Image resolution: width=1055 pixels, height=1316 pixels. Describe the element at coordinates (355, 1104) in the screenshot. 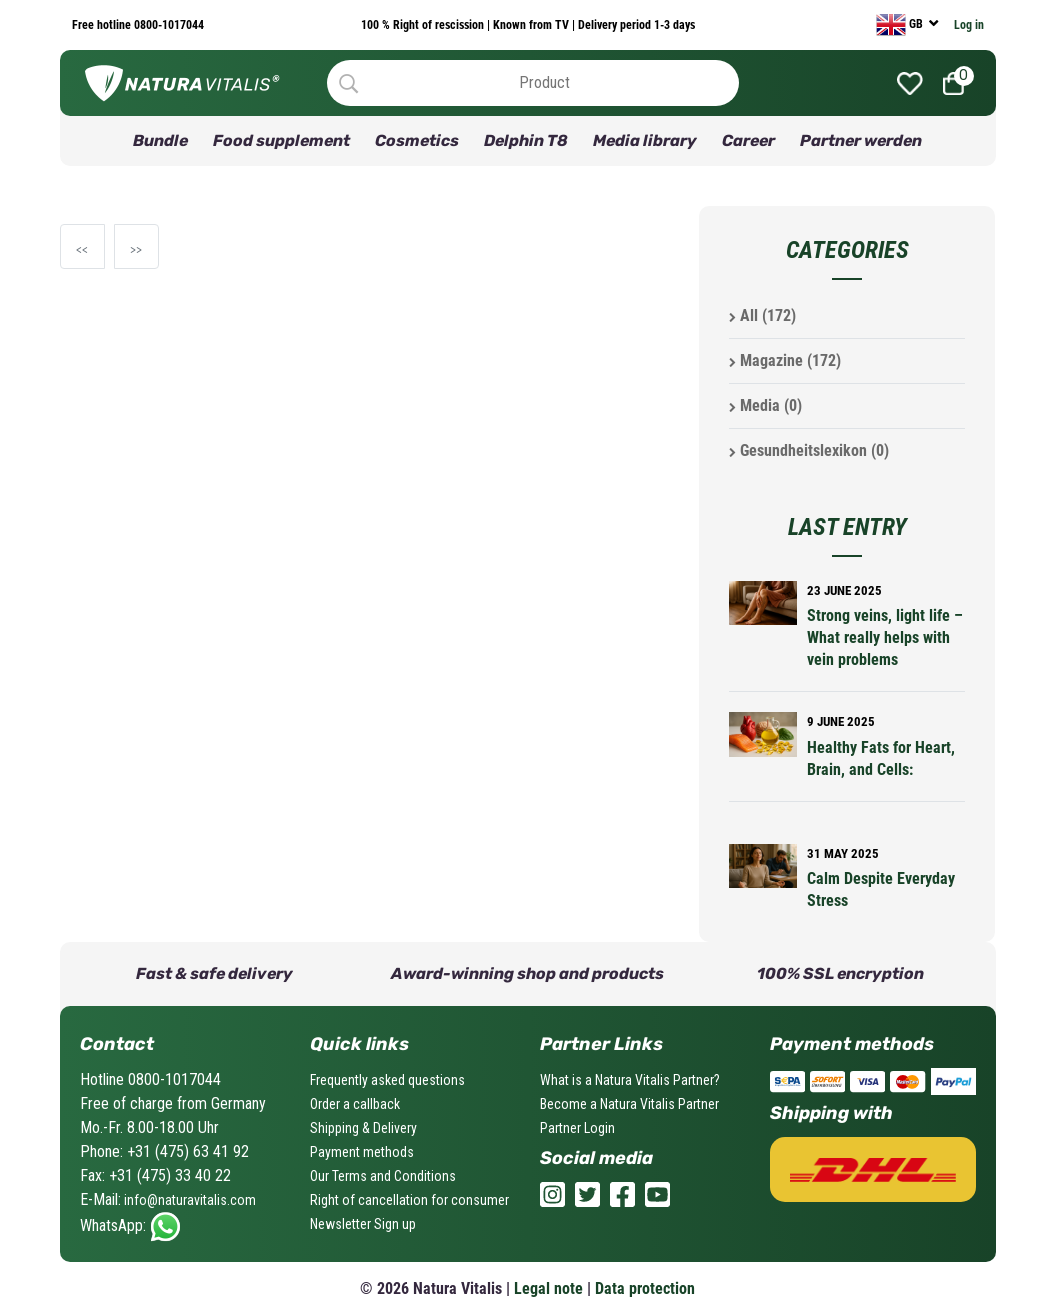

I see `Order a callback` at that location.